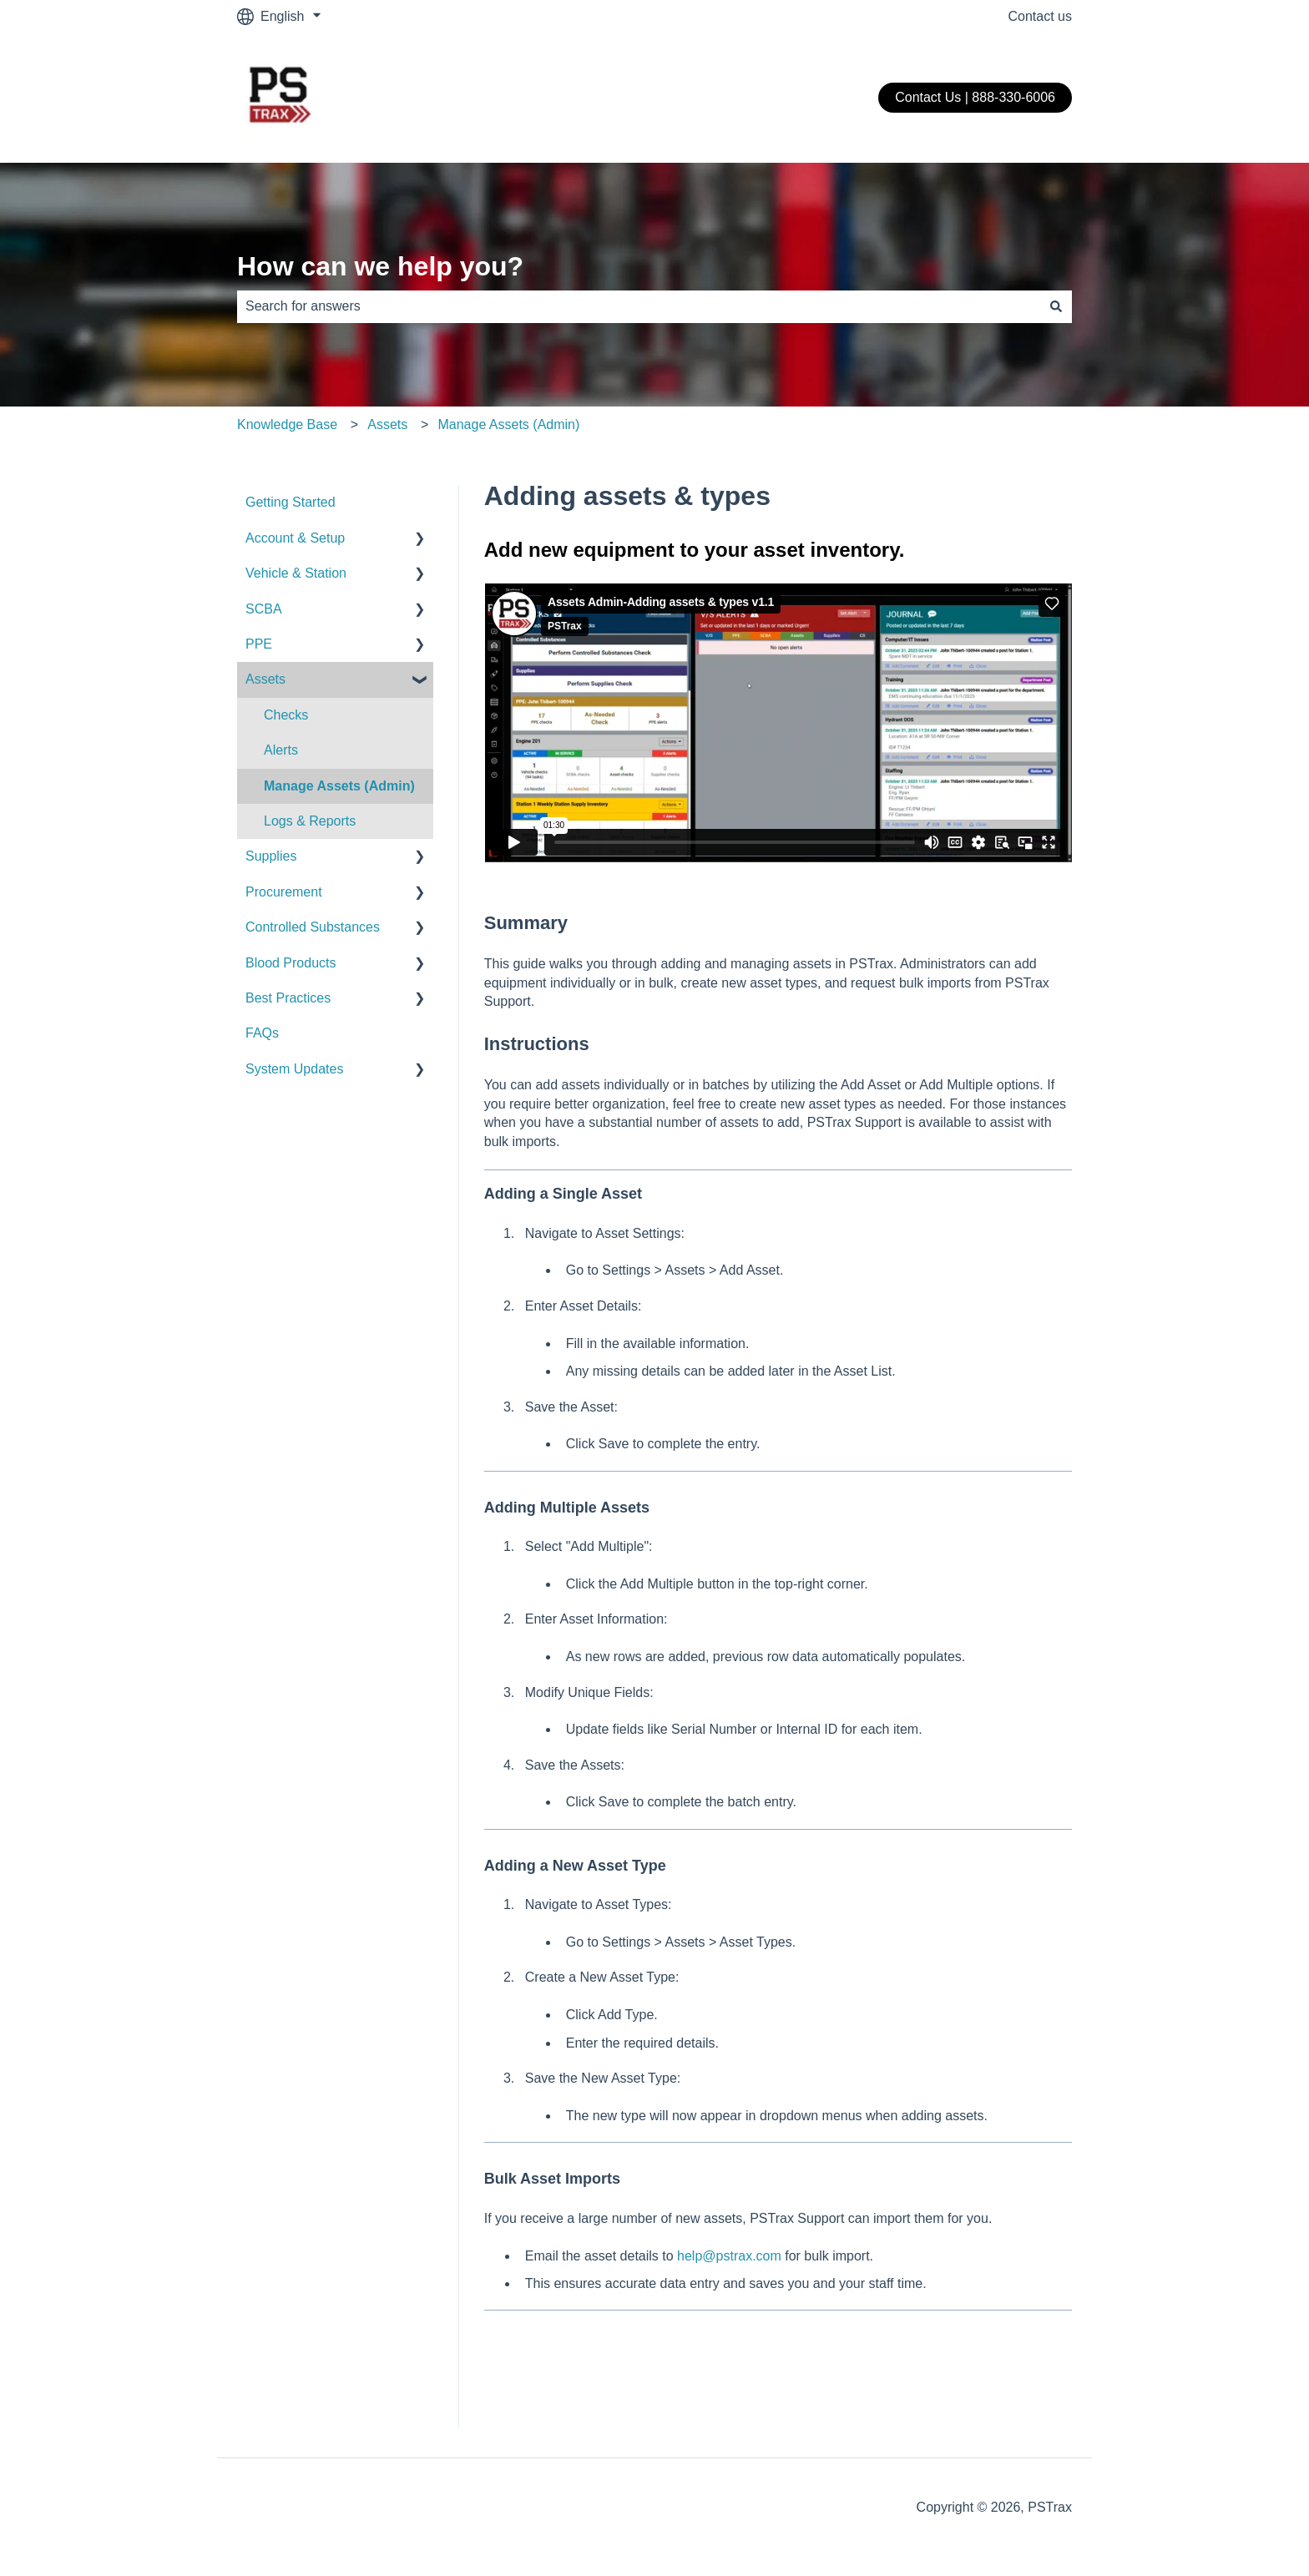  I want to click on Manage Assets (Admin), so click(508, 424).